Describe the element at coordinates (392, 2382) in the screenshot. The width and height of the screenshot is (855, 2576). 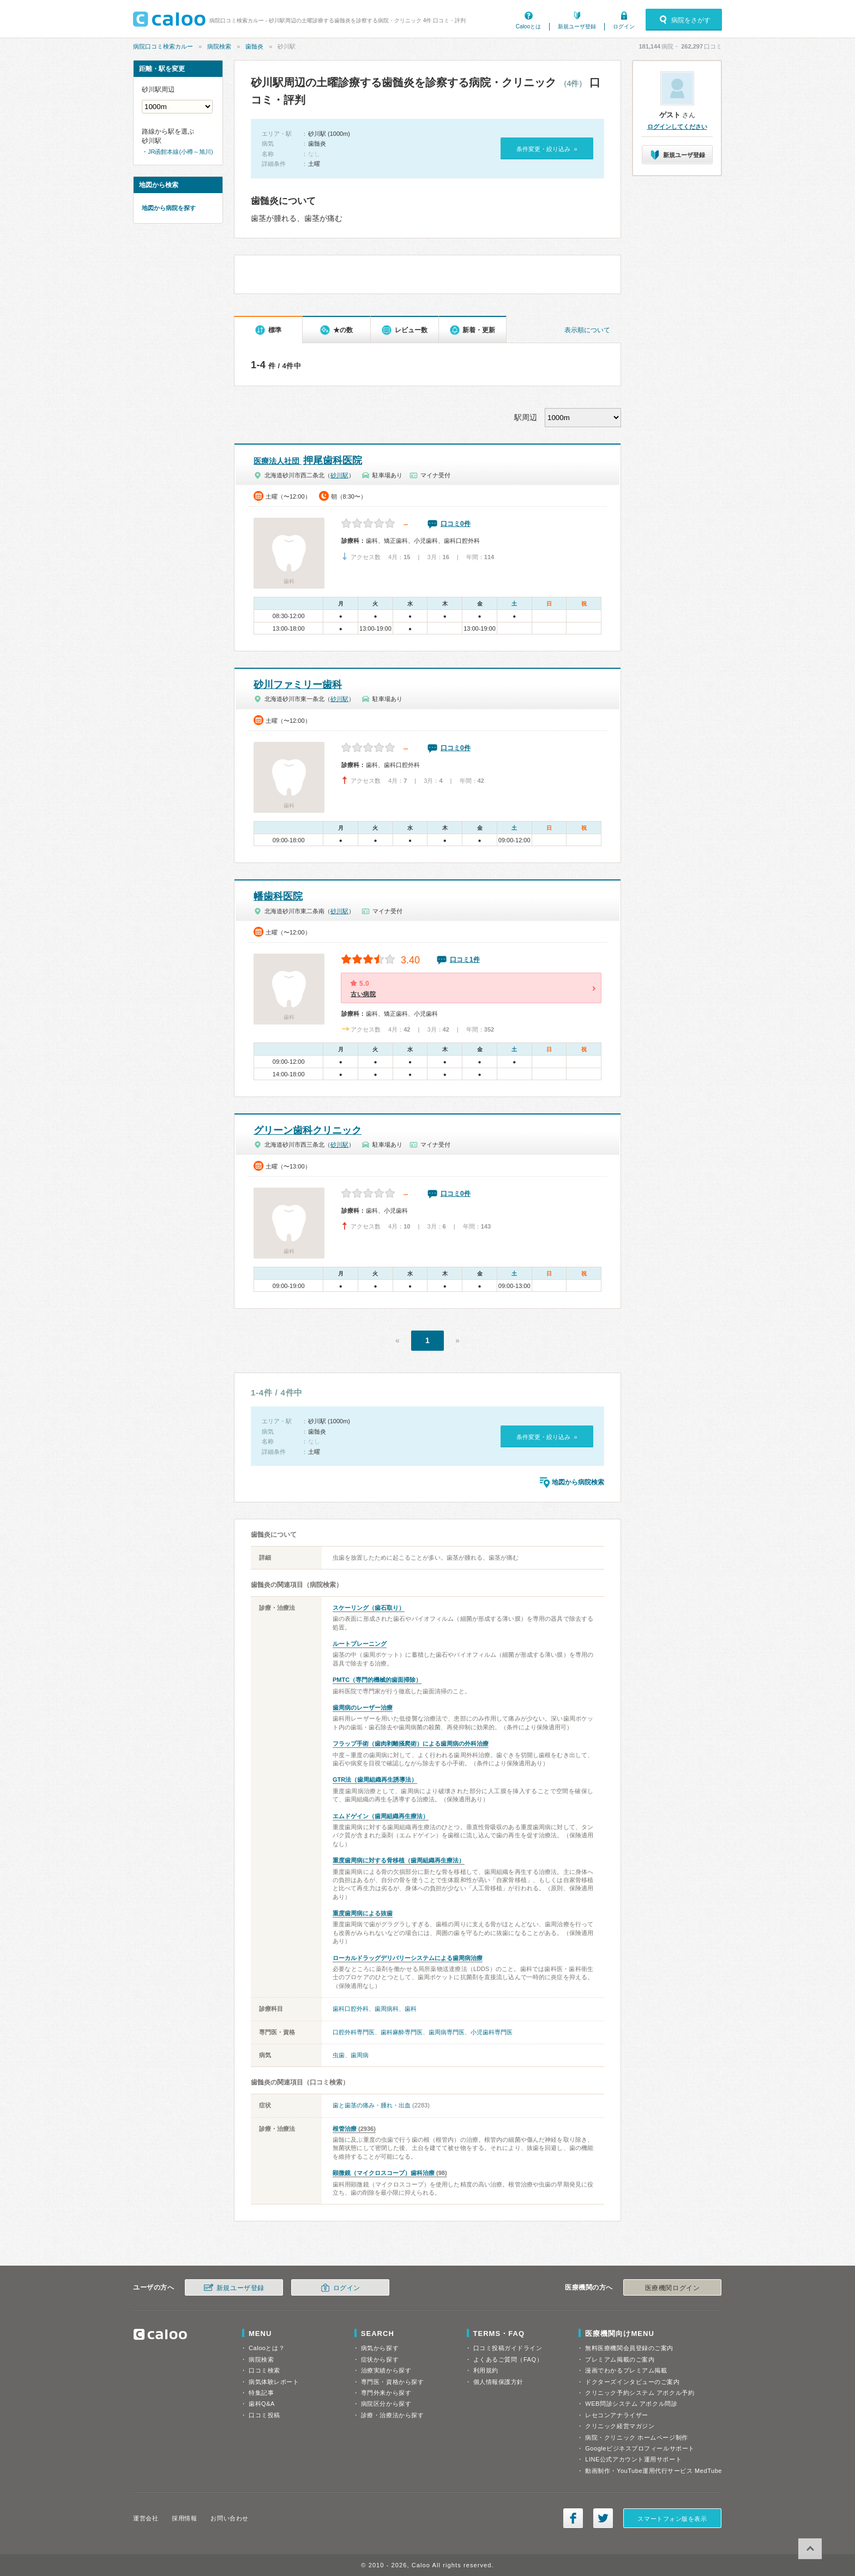
I see `専門医・資格から探す` at that location.